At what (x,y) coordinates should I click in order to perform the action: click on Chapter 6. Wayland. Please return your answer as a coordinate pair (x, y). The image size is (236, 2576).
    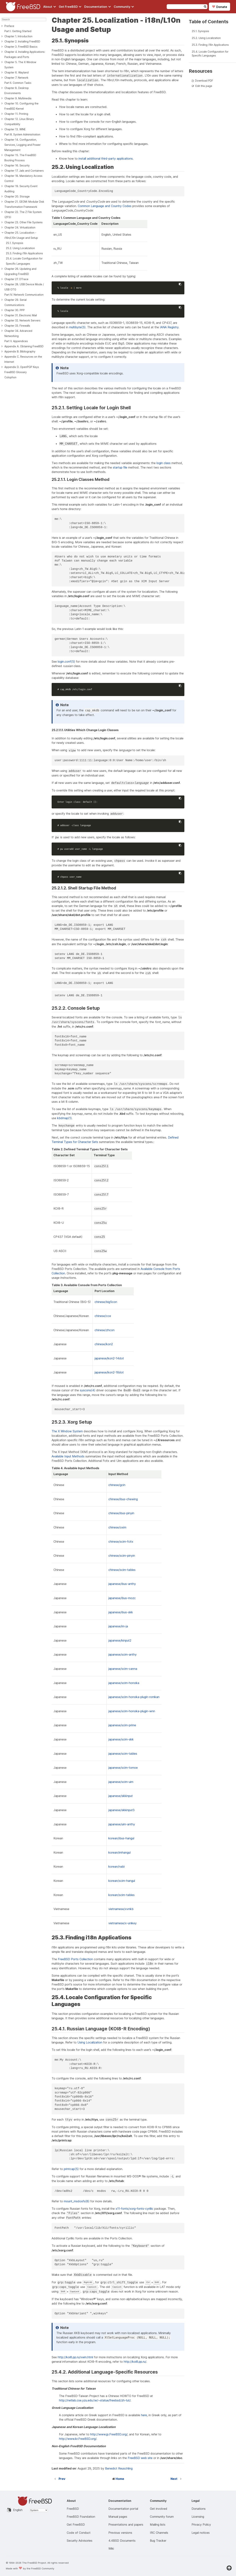
    Looking at the image, I should click on (16, 72).